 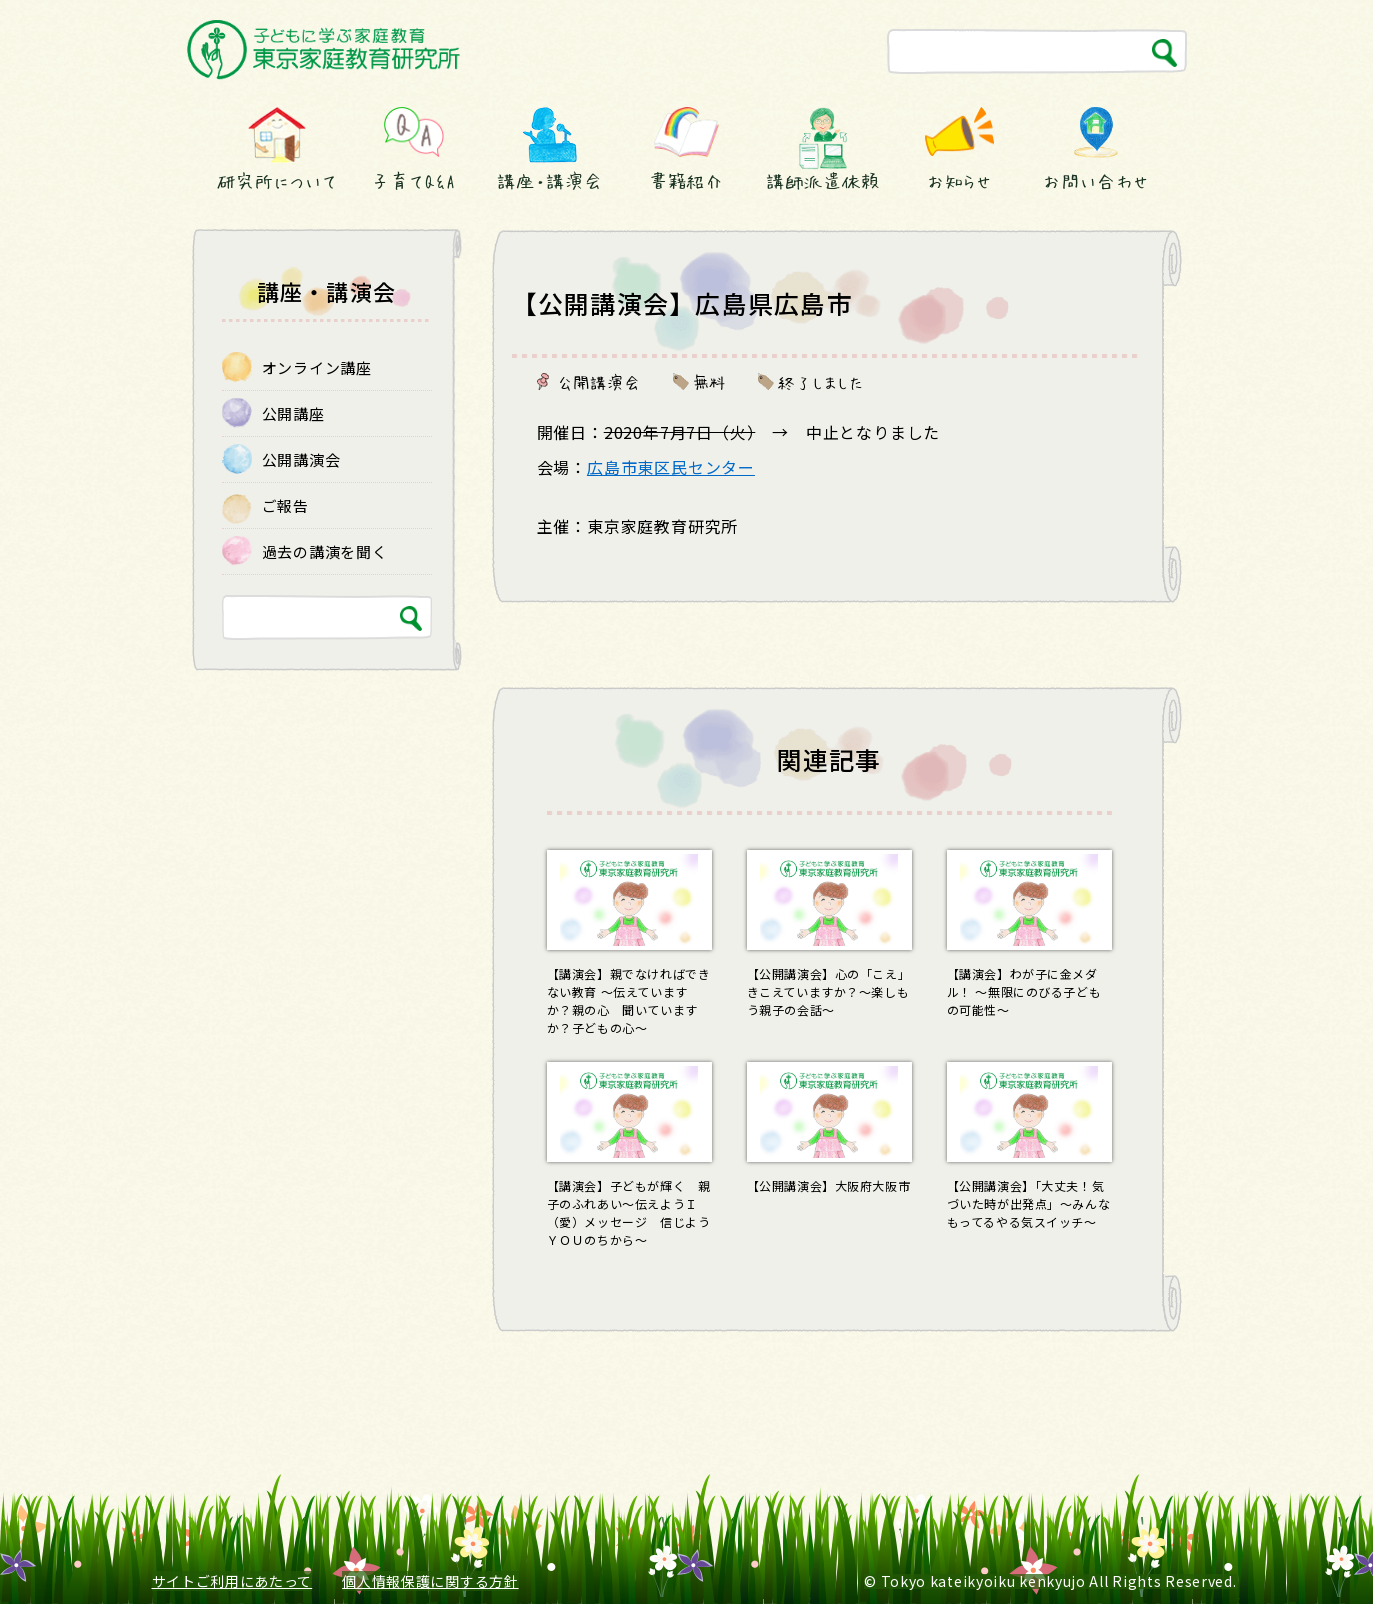 I want to click on 終了しました, so click(x=821, y=382).